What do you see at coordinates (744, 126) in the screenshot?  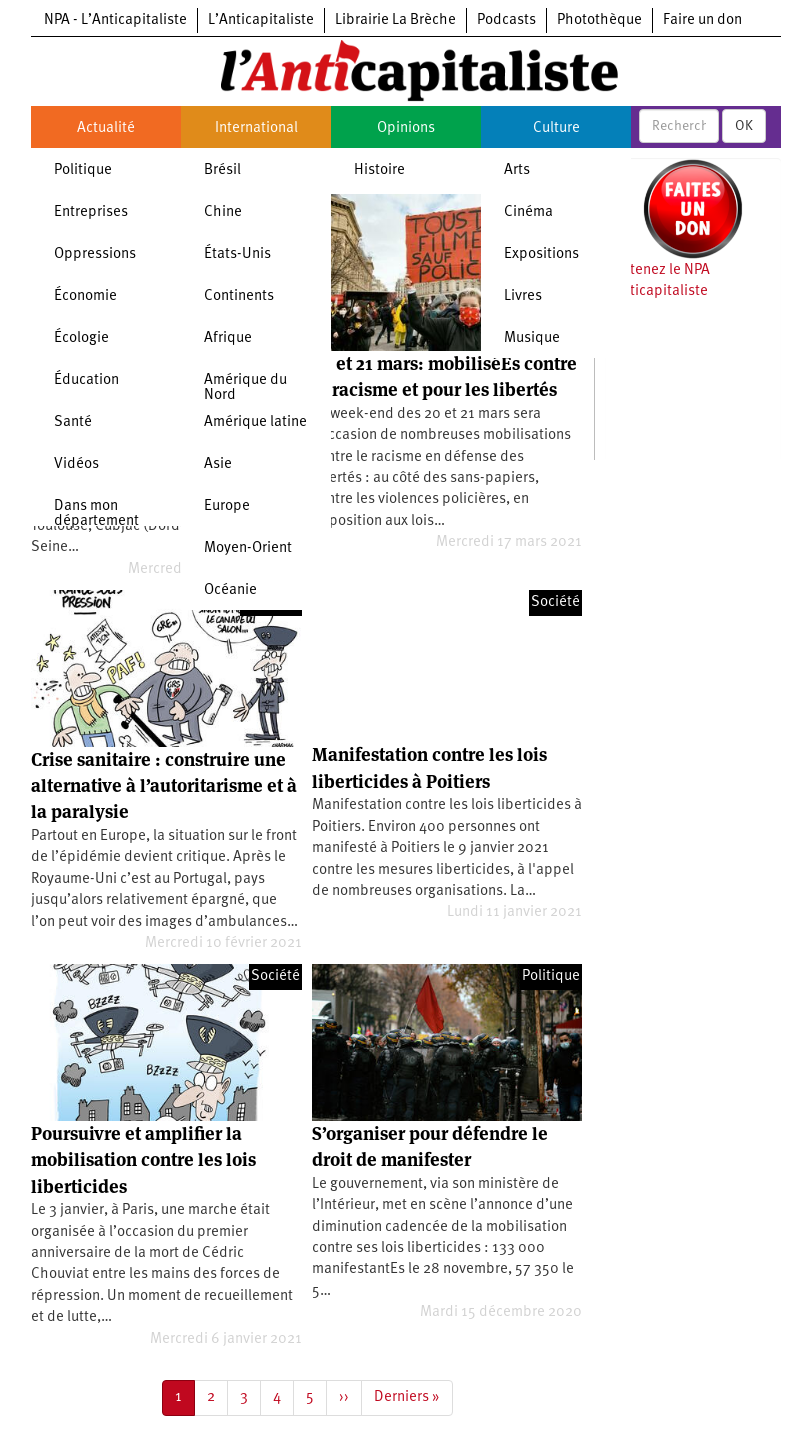 I see `OK` at bounding box center [744, 126].